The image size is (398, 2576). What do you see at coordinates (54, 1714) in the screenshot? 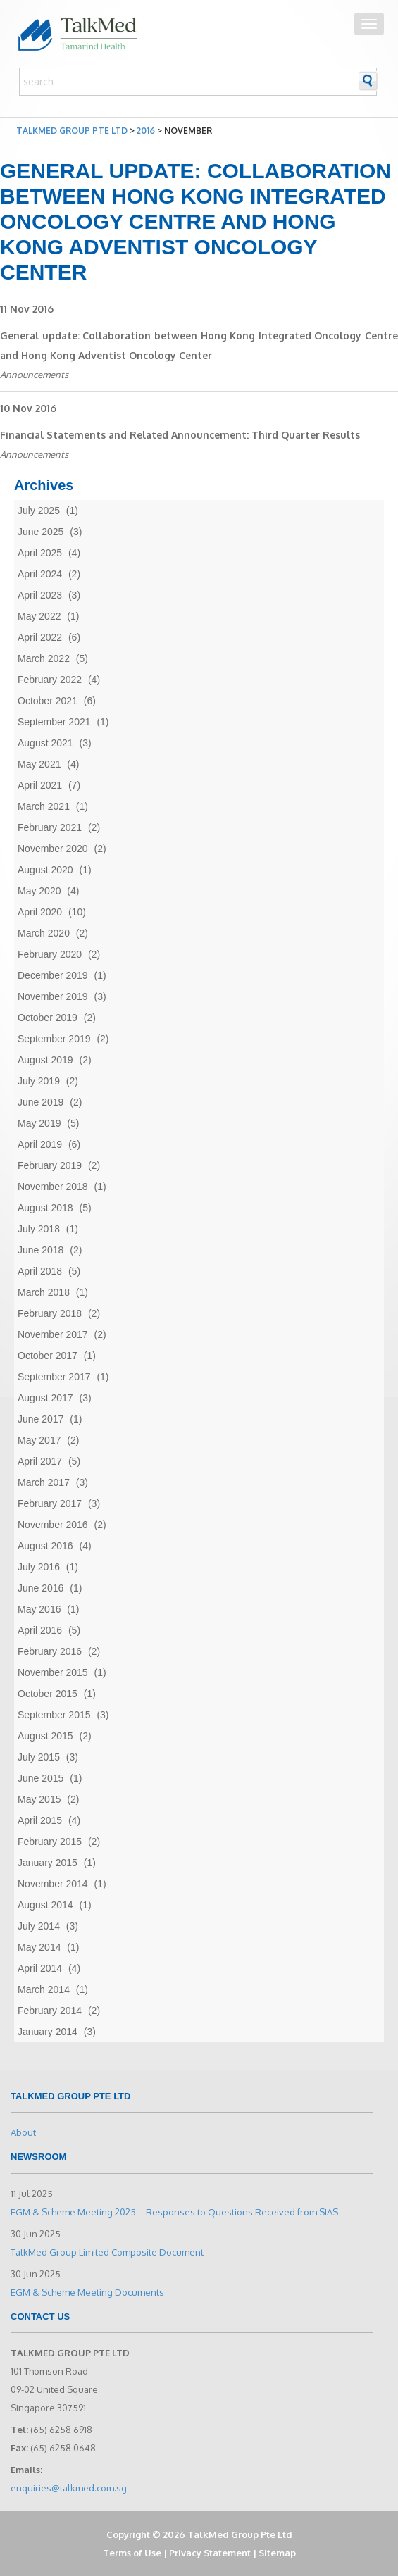
I see `September 2015` at bounding box center [54, 1714].